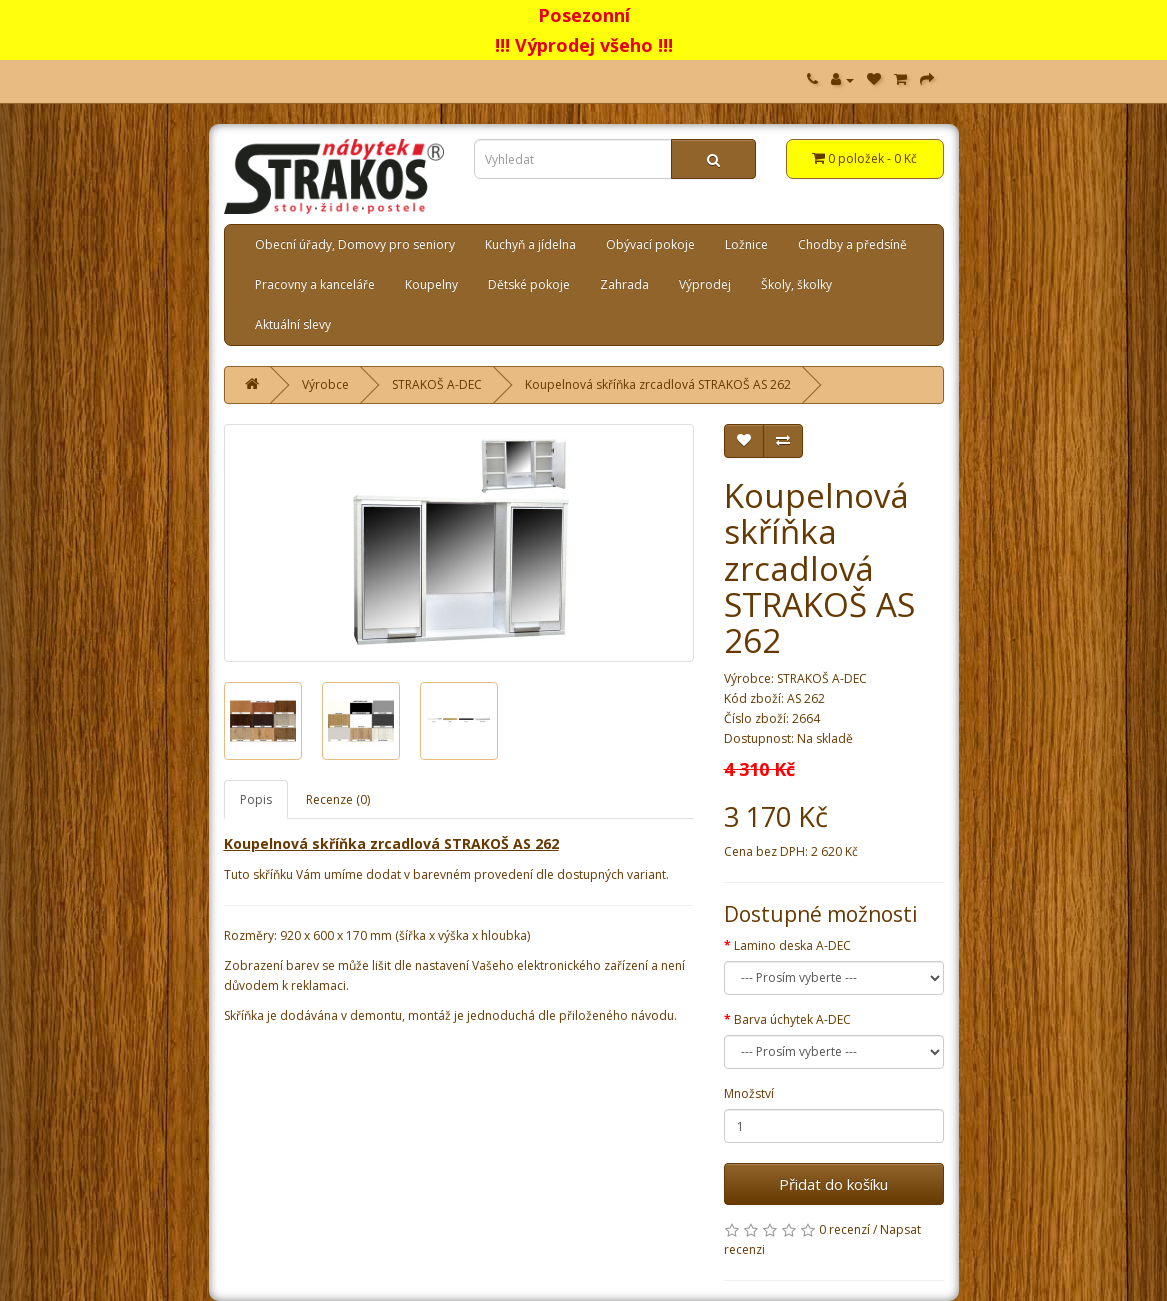 This screenshot has width=1167, height=1301. Describe the element at coordinates (315, 284) in the screenshot. I see `Pracovny a kanceláře` at that location.